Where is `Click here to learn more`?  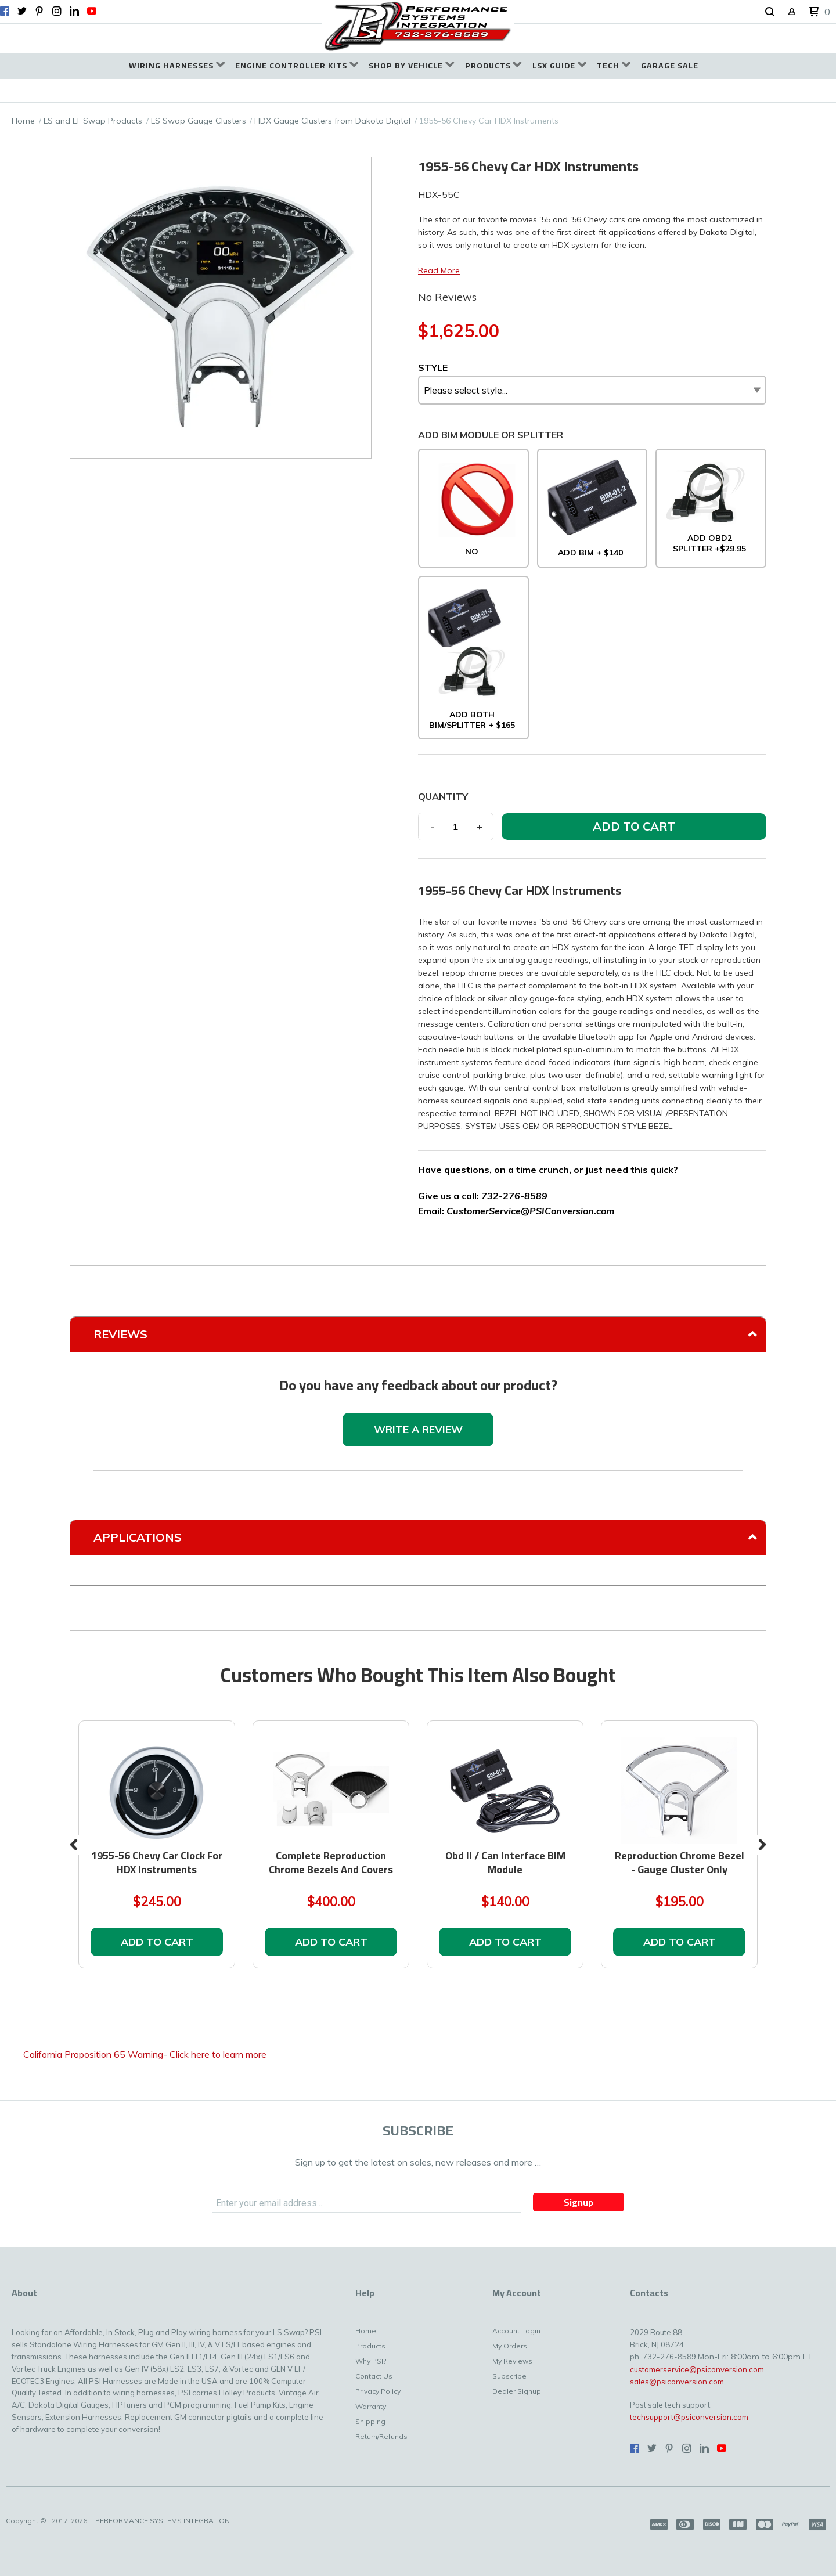 Click here to learn more is located at coordinates (218, 2054).